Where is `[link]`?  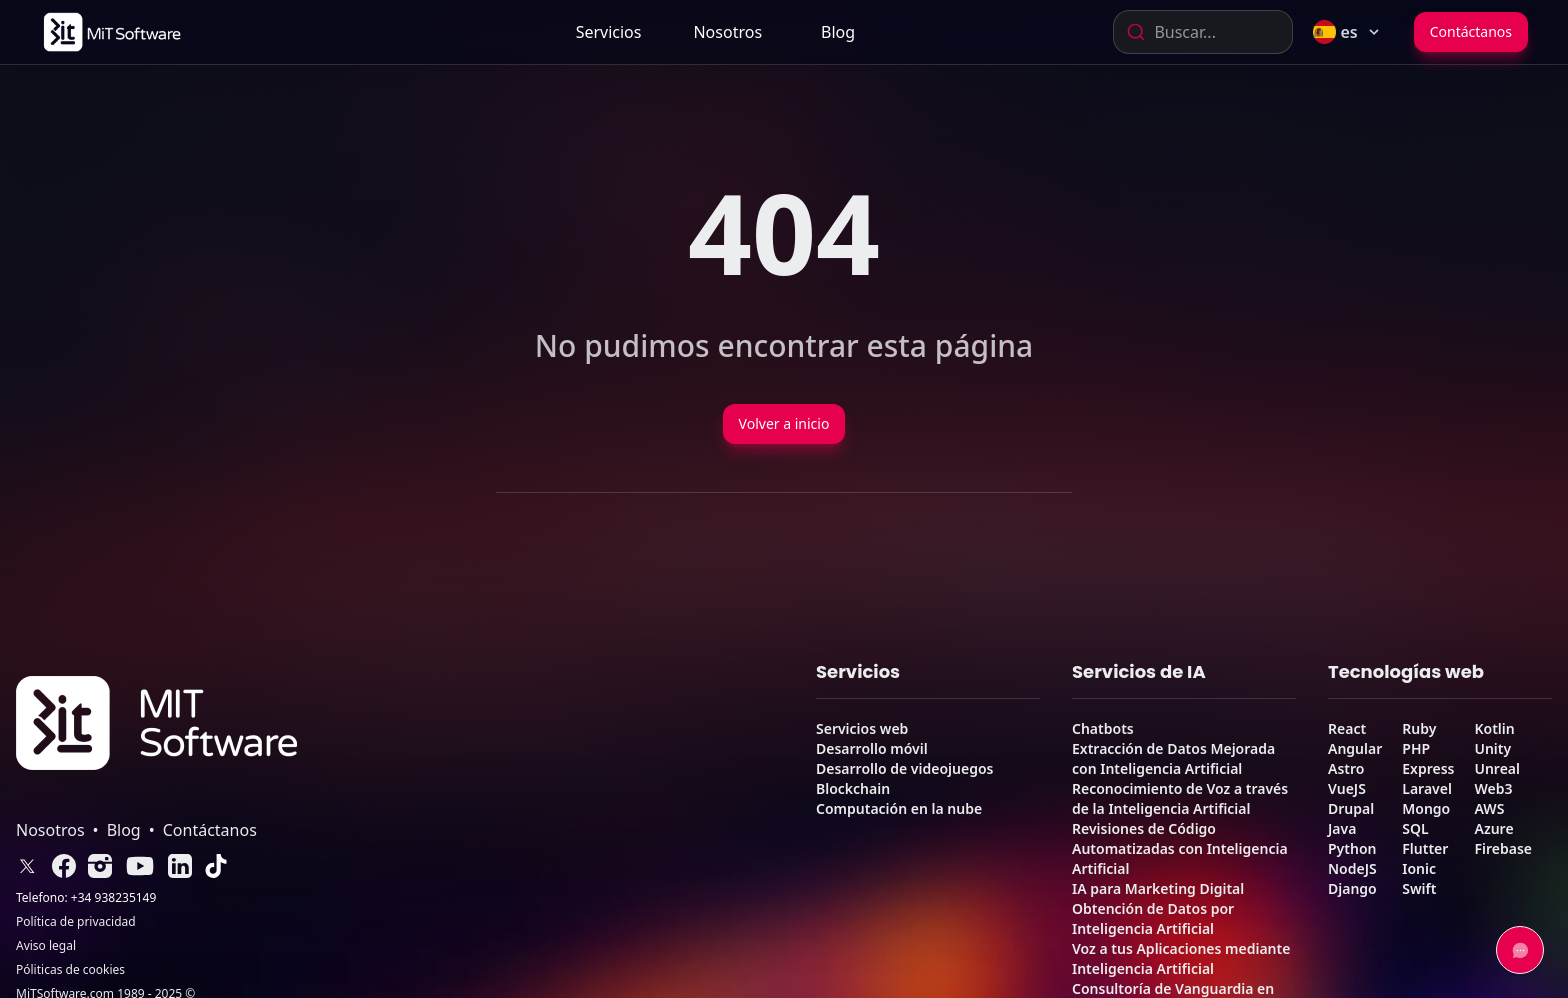
[link] is located at coordinates (110, 32).